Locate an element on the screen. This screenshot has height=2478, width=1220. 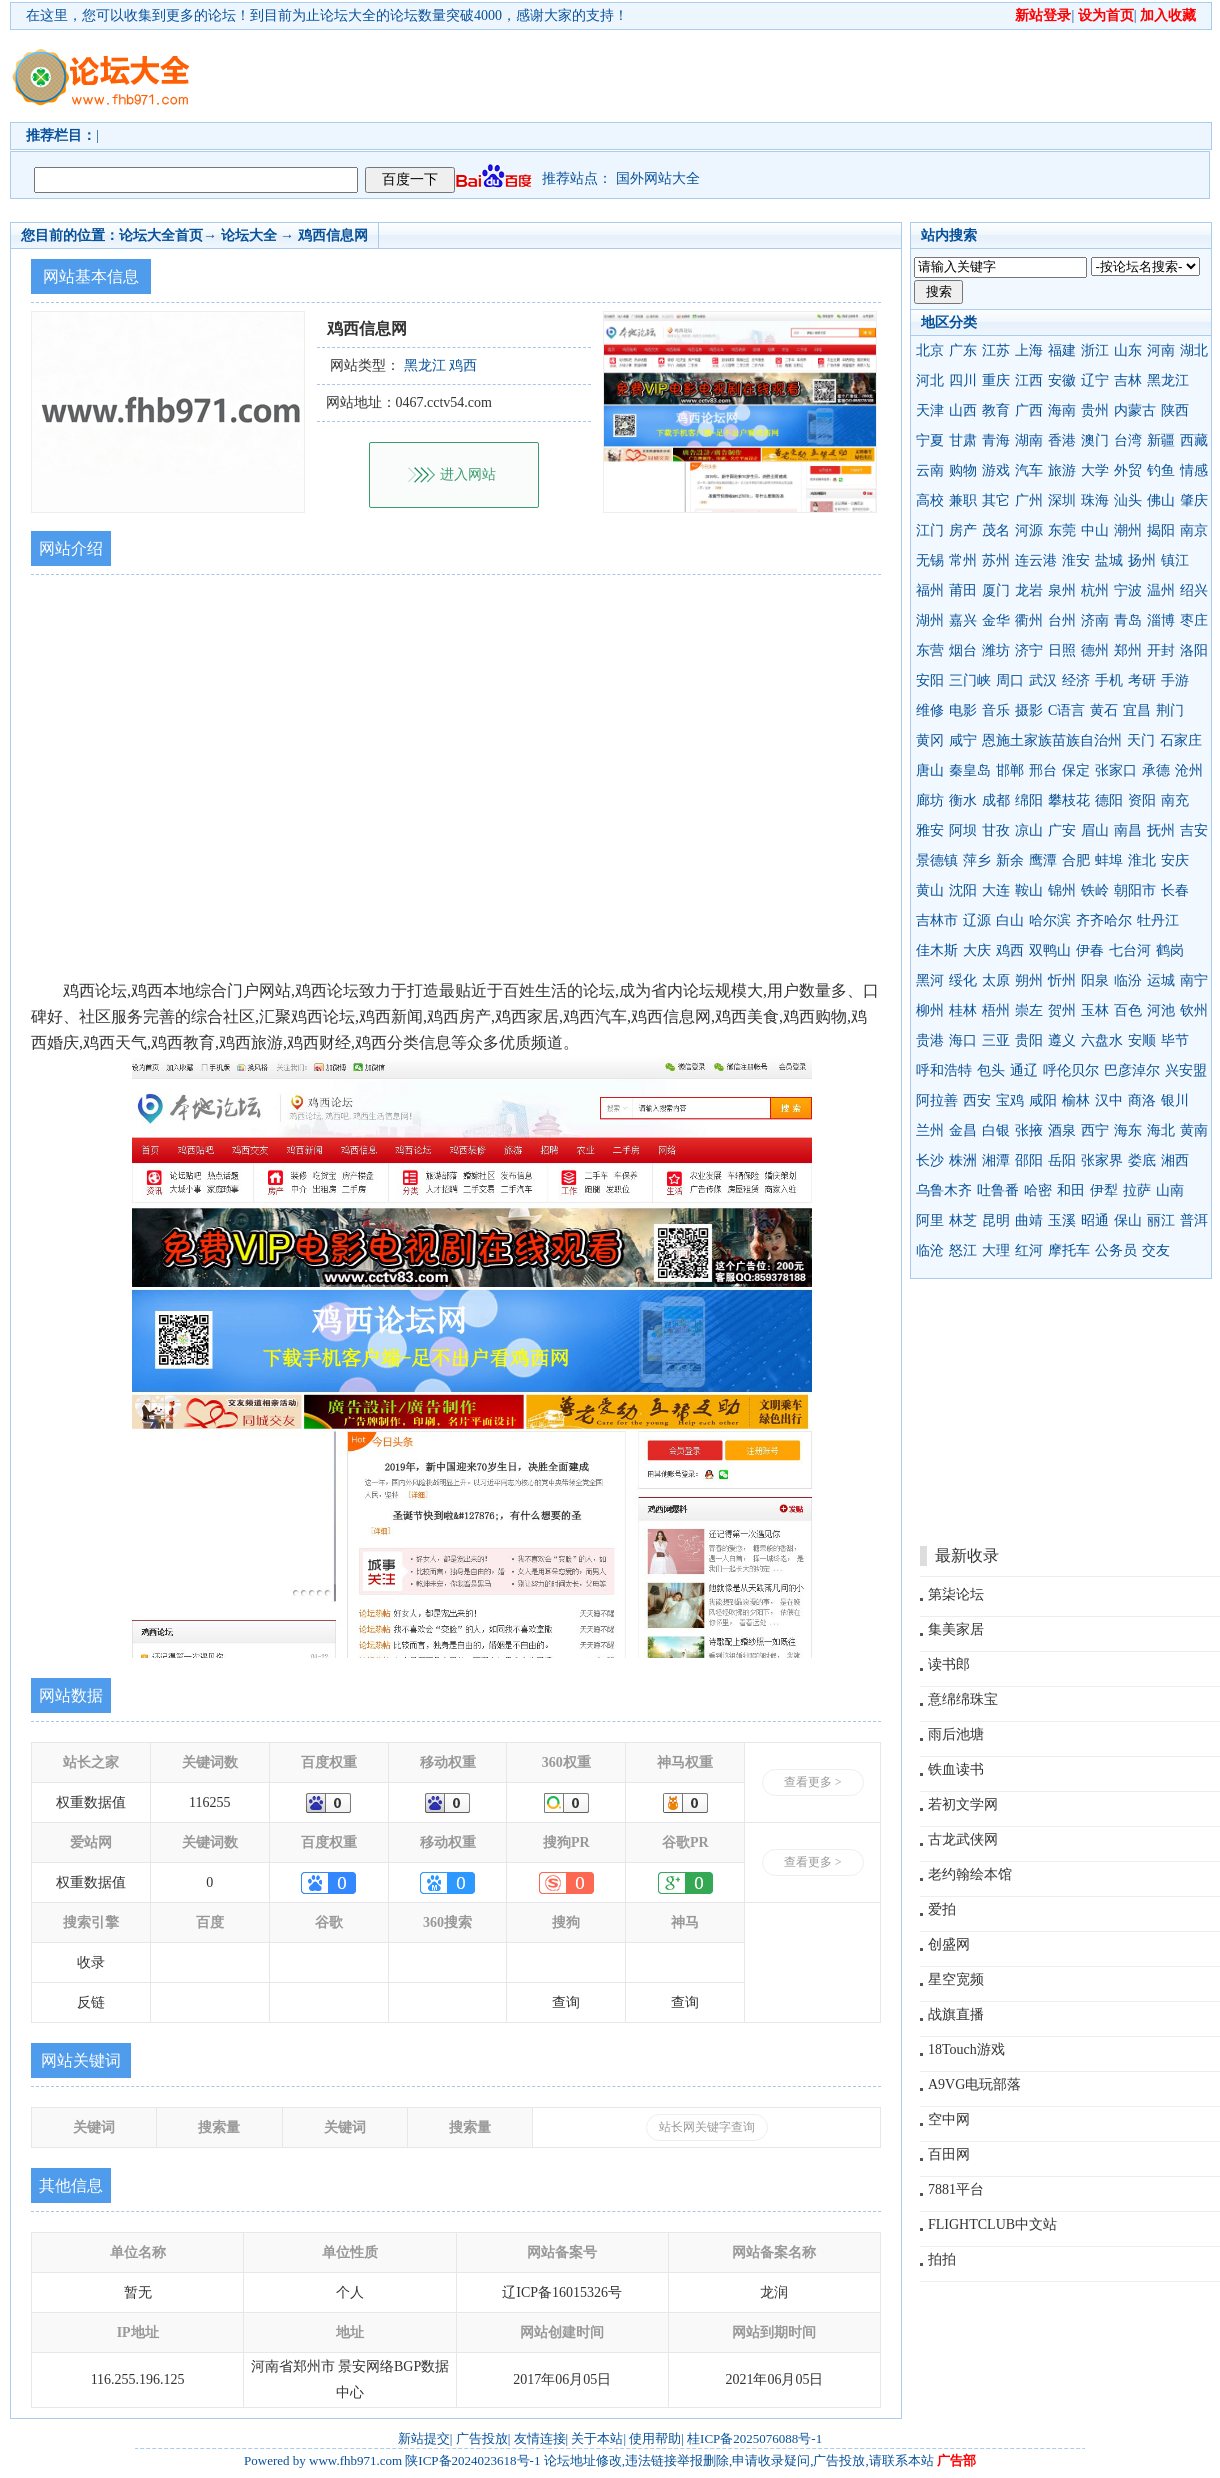
衡水 is located at coordinates (963, 800).